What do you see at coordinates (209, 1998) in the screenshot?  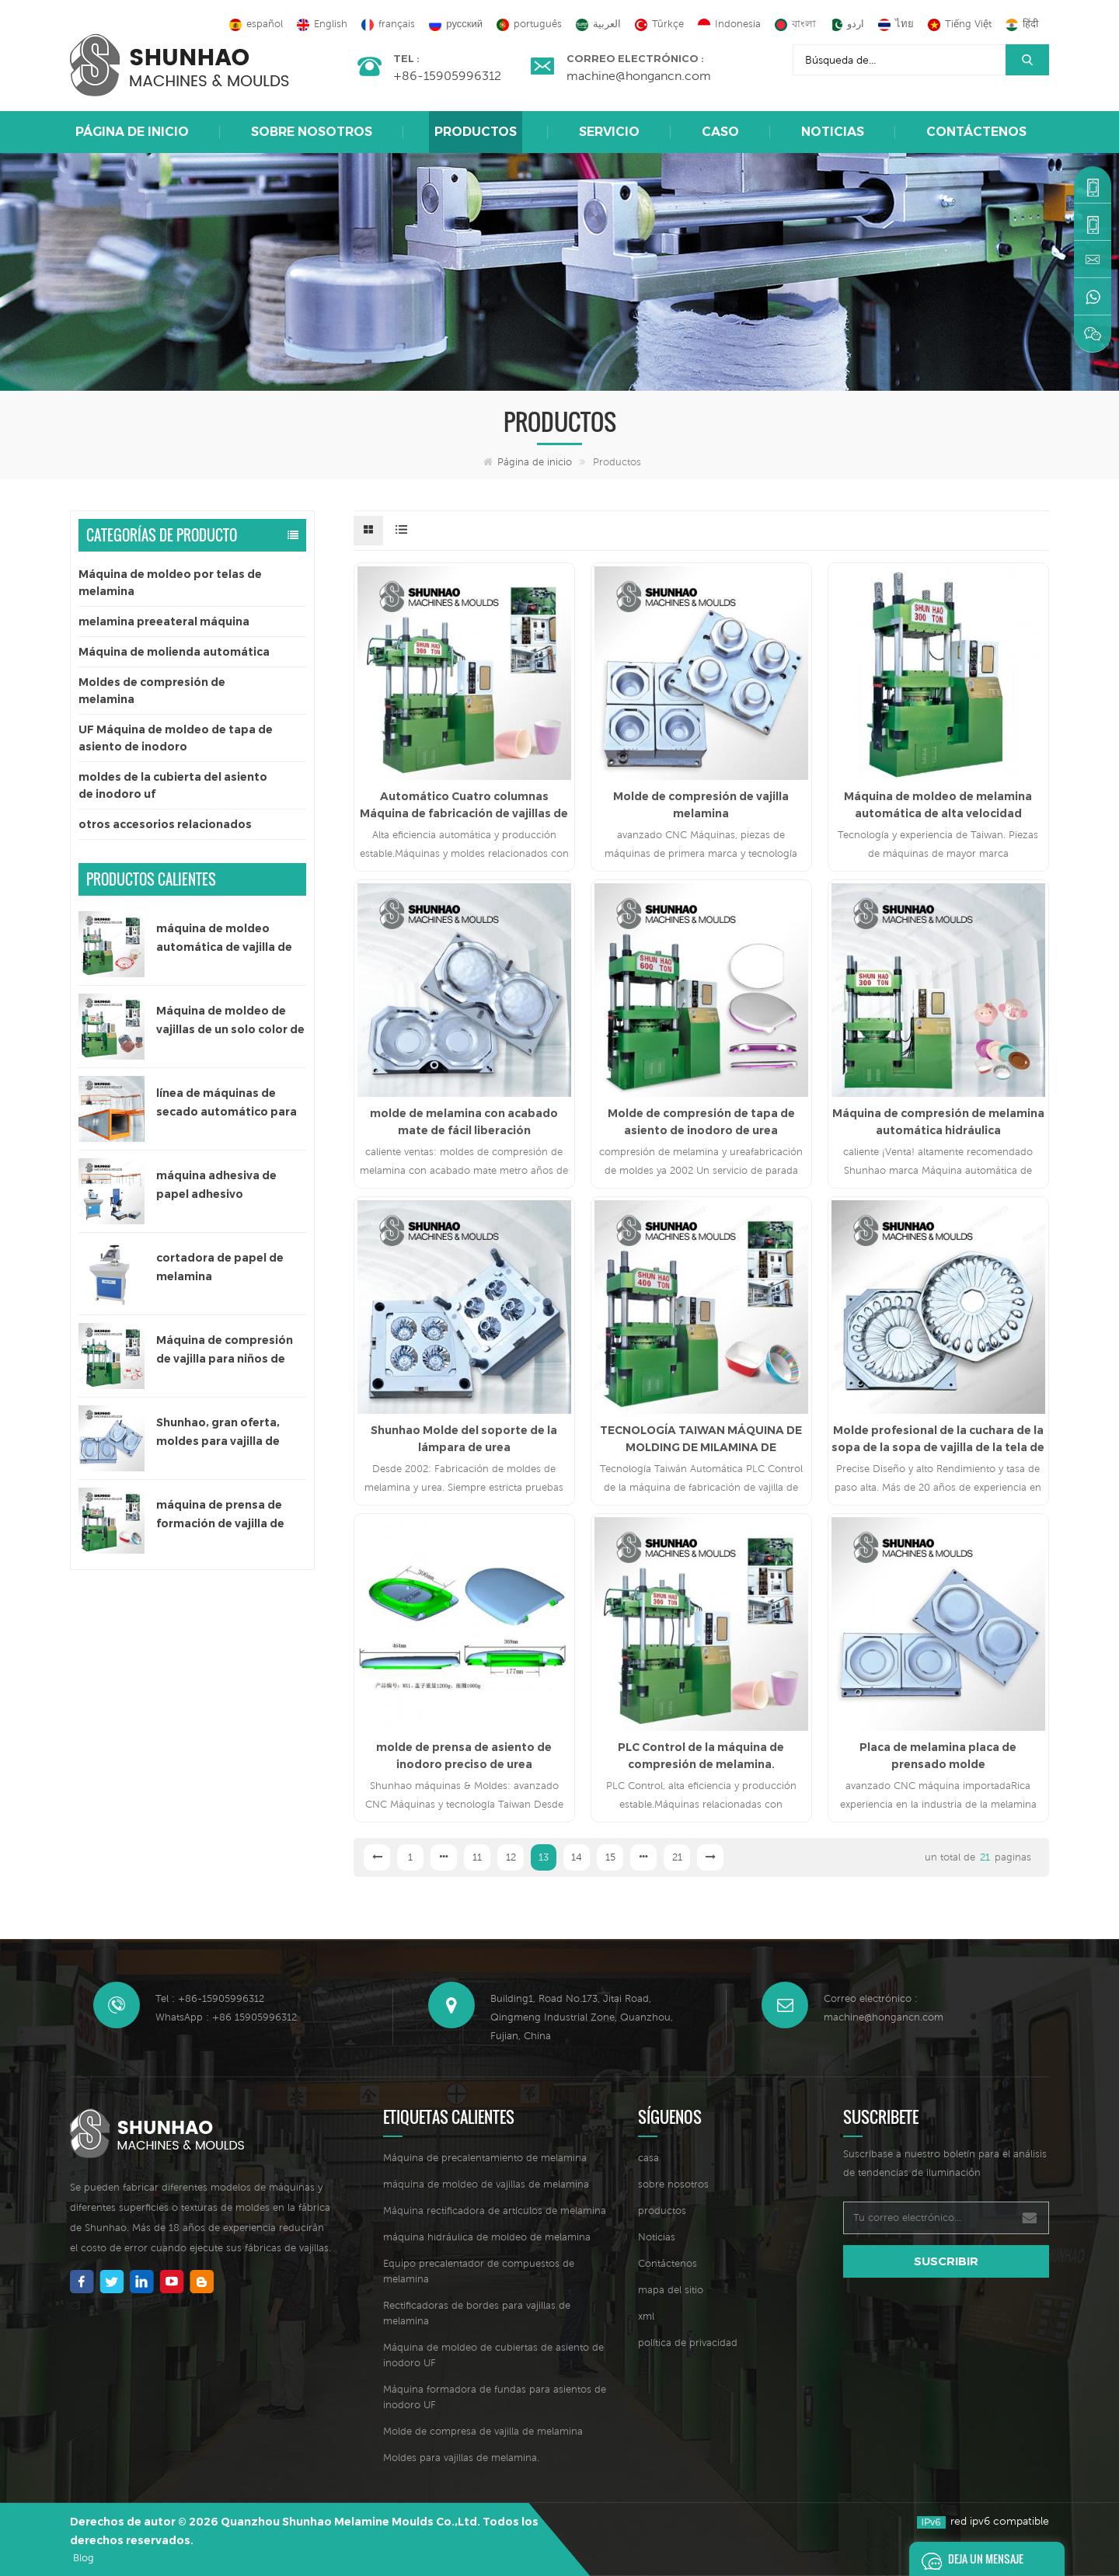 I see `Tel : +86-15905996312` at bounding box center [209, 1998].